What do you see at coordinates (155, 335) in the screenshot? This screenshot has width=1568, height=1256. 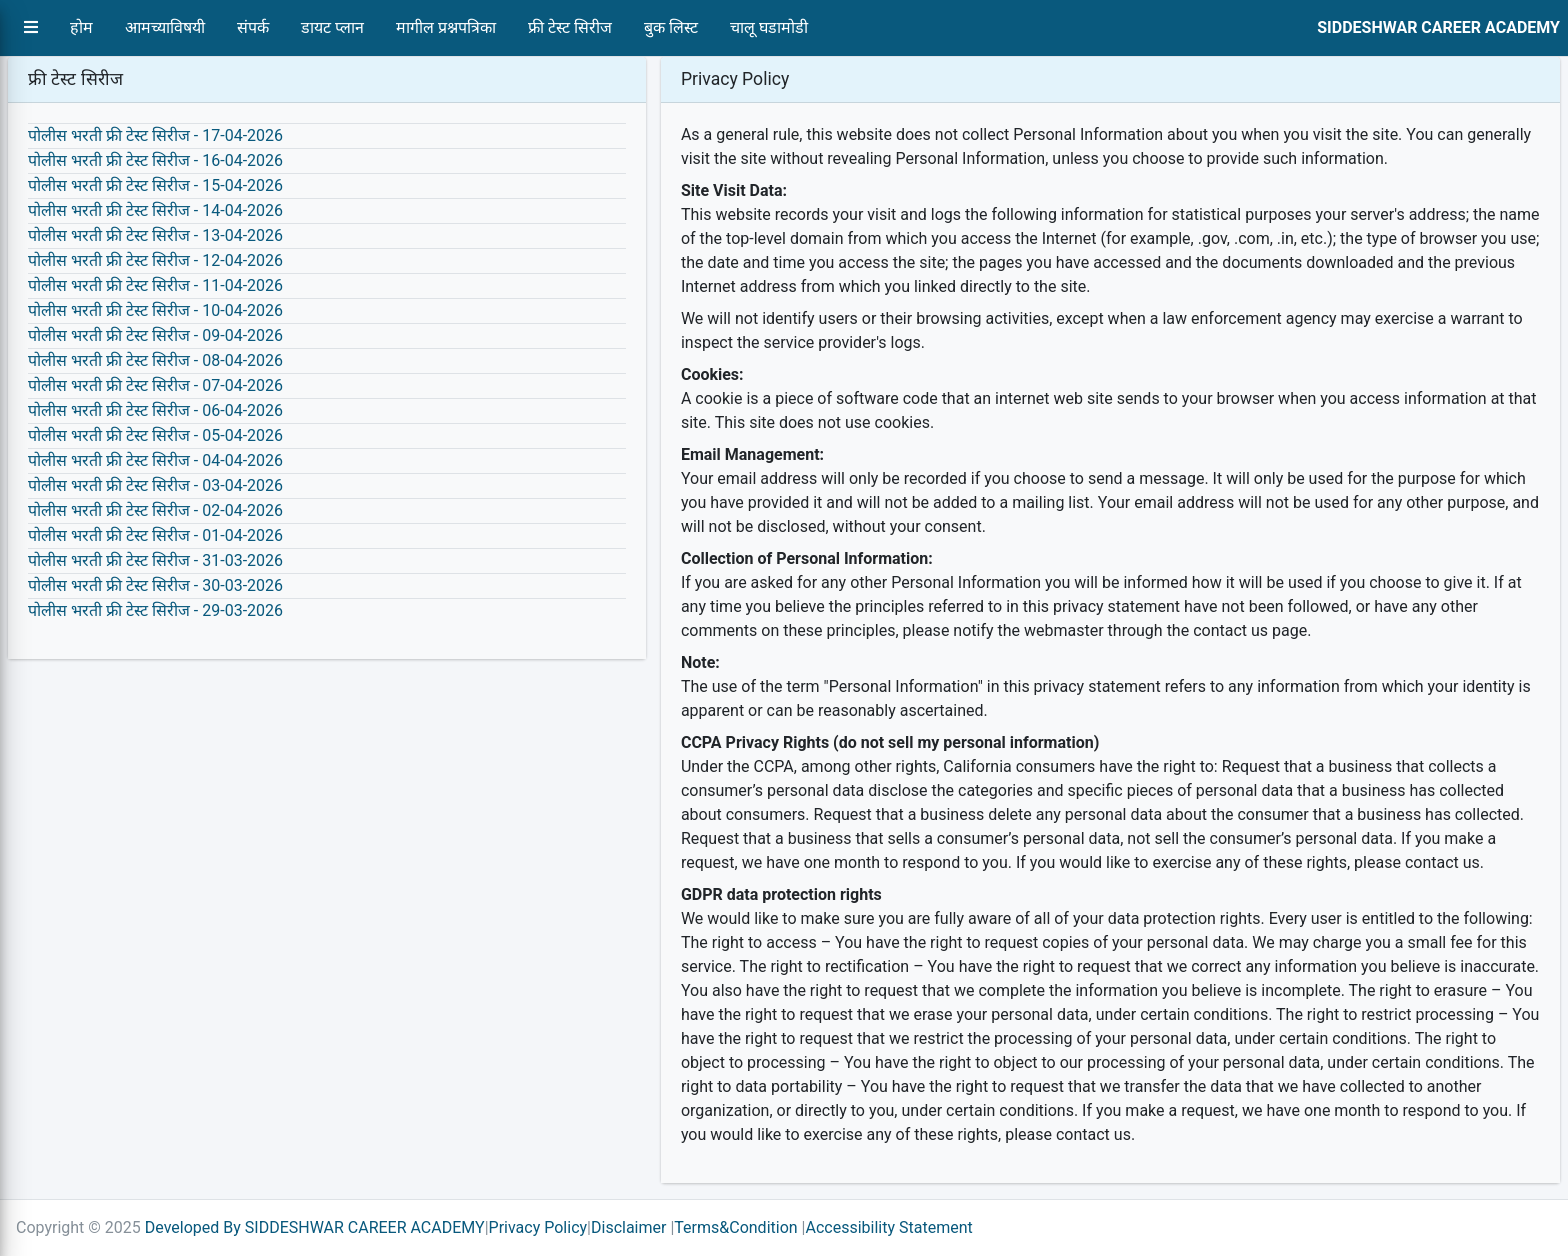 I see `पोलीस भरती फ्री टेस्ट सिरीज - 09-04-2026` at bounding box center [155, 335].